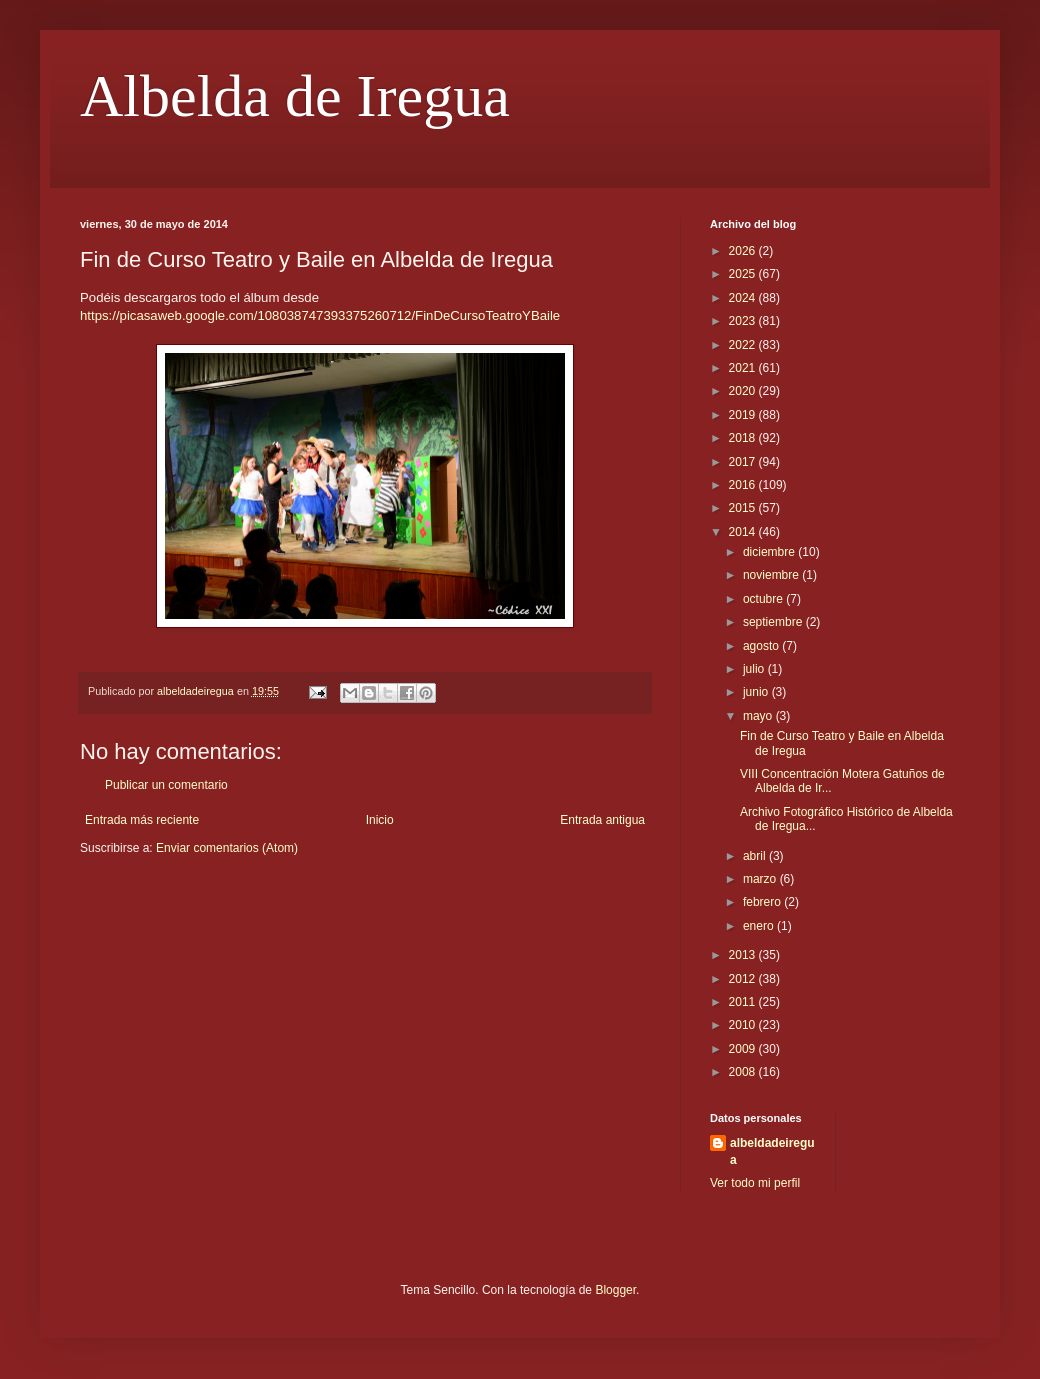 The image size is (1040, 1379). I want to click on 2022, so click(744, 345).